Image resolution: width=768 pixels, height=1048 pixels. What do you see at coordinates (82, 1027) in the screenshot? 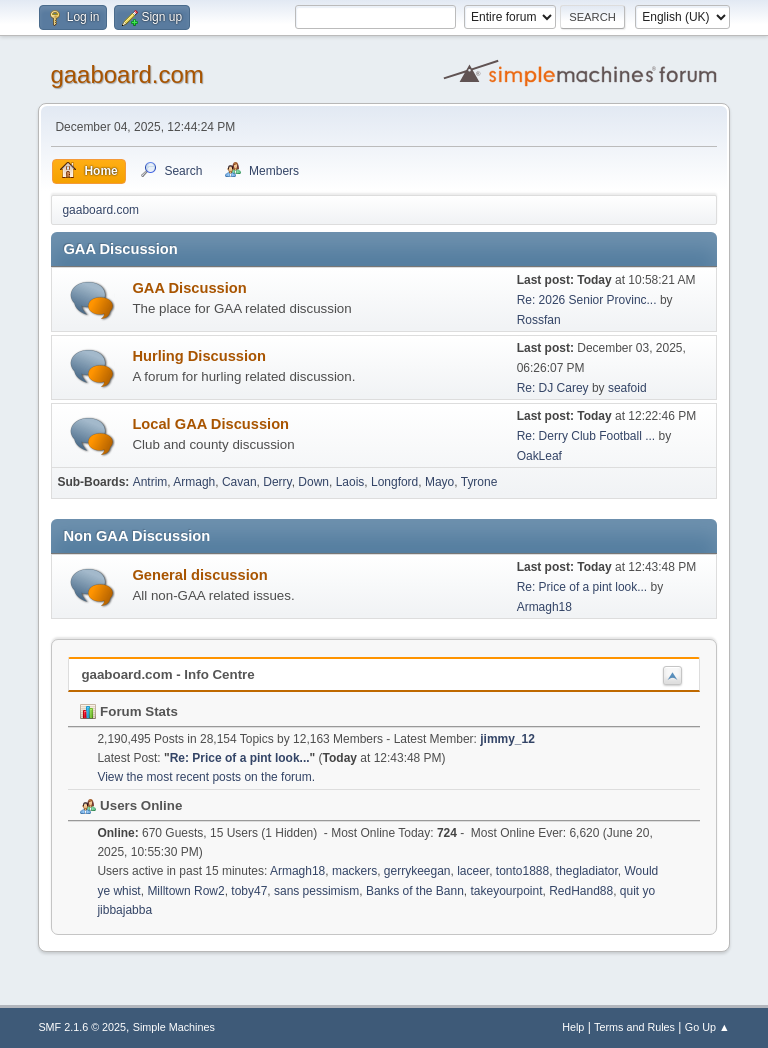
I see `SMF 2.1.6 © 2025` at bounding box center [82, 1027].